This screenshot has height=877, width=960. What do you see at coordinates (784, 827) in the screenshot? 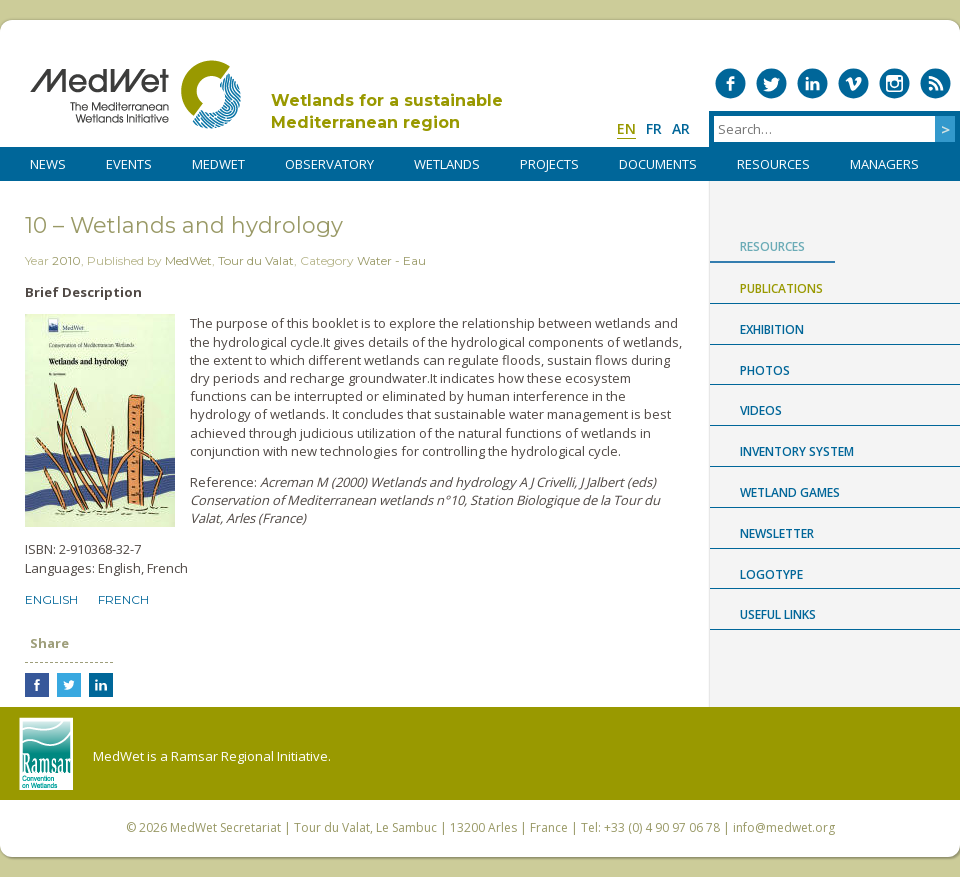
I see `info@medwet.org` at bounding box center [784, 827].